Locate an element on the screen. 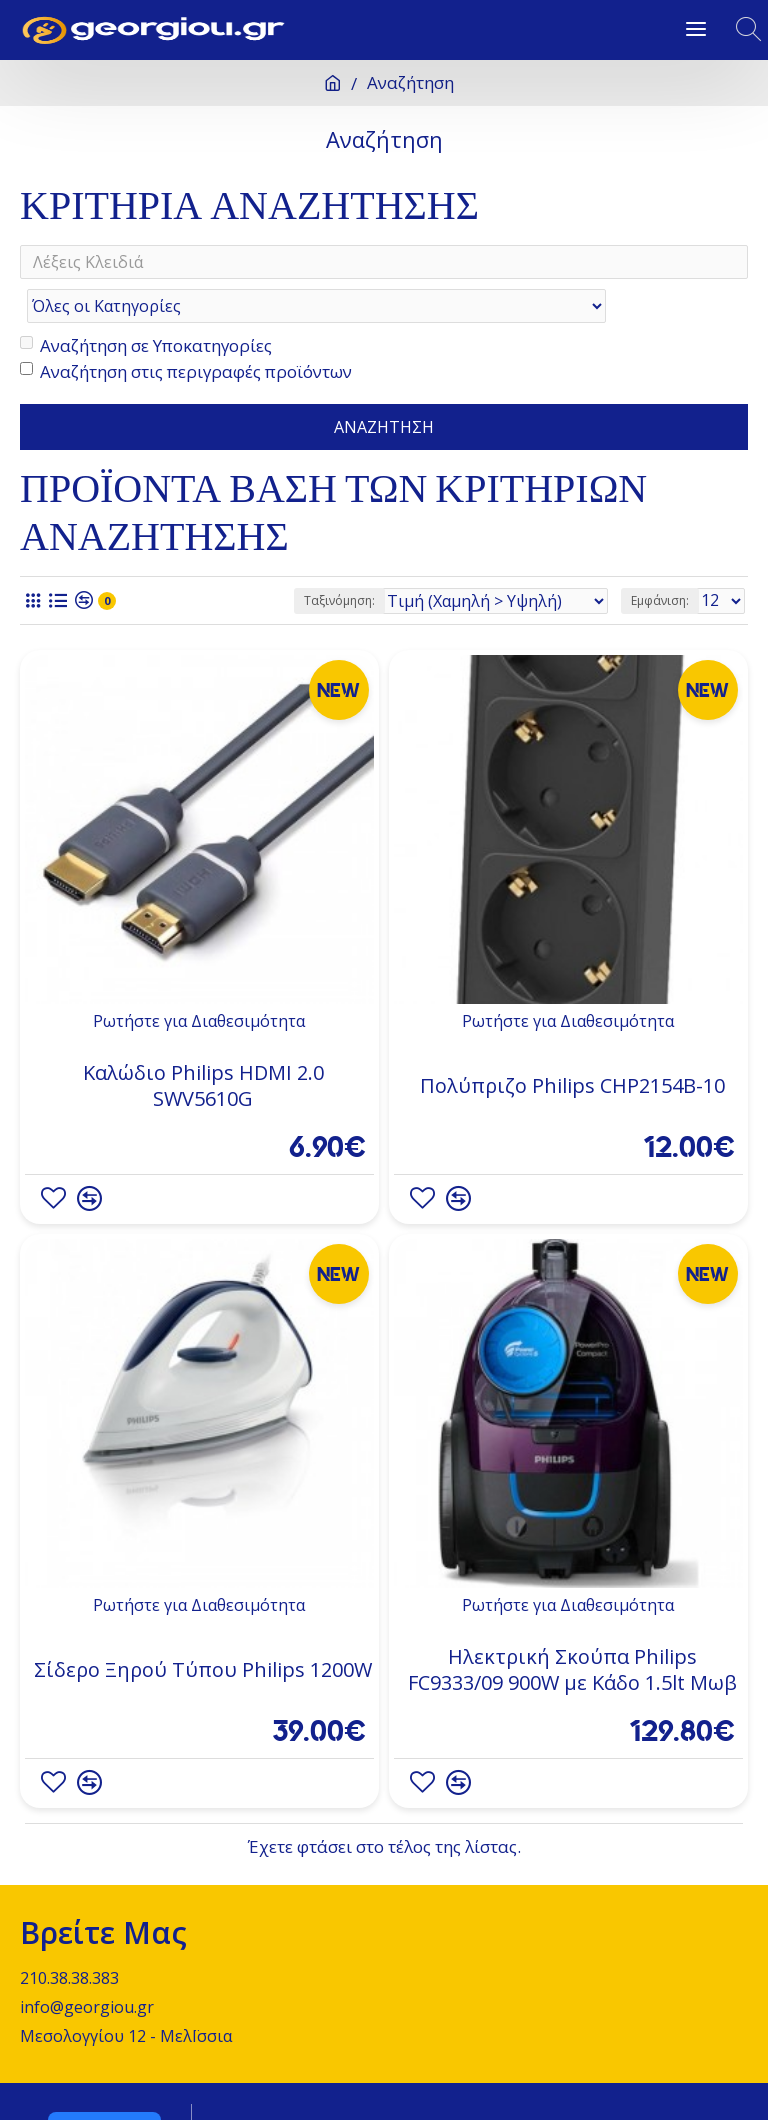 Image resolution: width=768 pixels, height=2120 pixels. Πολύπριζο Philips CHP2154B-10 is located at coordinates (572, 1046).